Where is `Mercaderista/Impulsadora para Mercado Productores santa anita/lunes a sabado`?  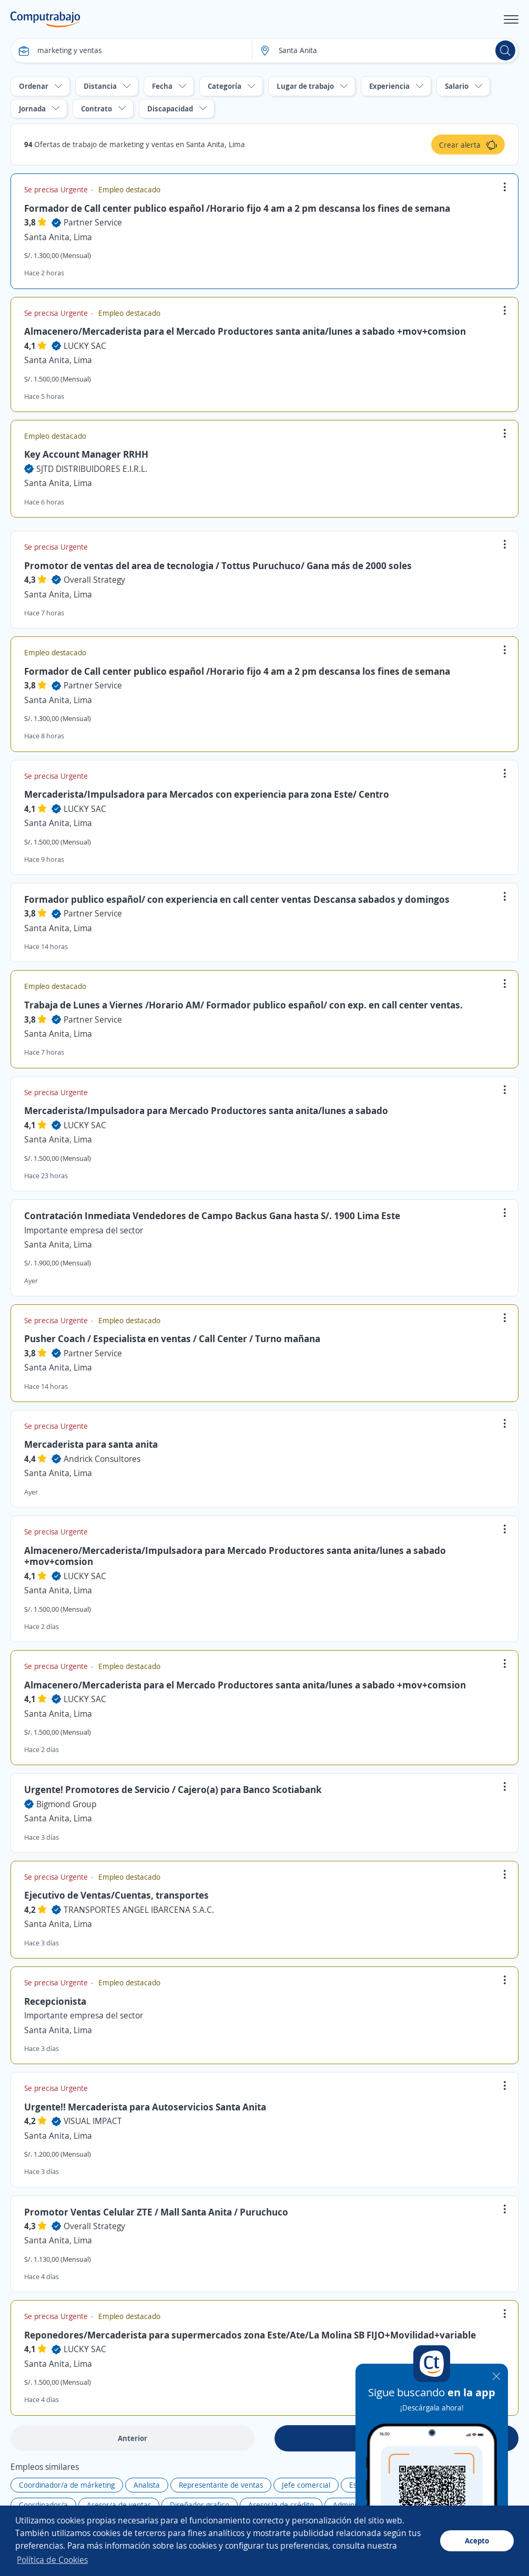 Mercaderista/Impulsadora para Mercado Productores santa anita/lunes a sabado is located at coordinates (206, 1110).